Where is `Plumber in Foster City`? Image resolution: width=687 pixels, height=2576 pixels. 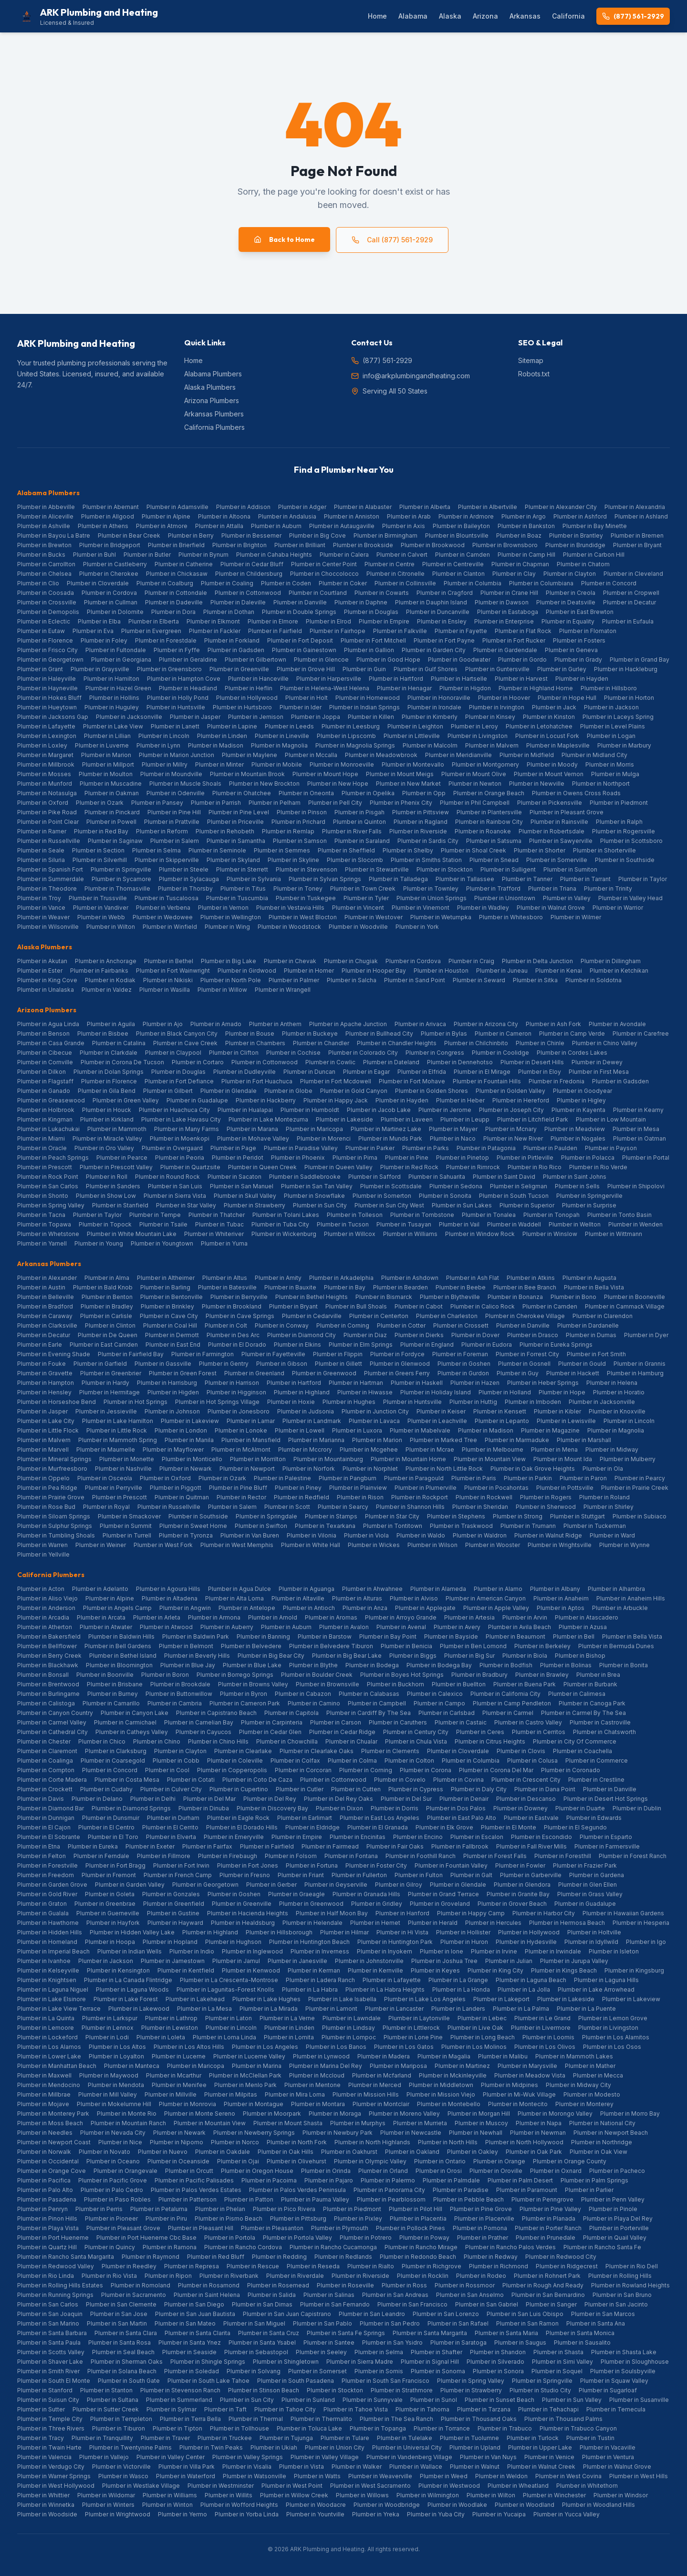
Plumber in Foster City is located at coordinates (376, 1865).